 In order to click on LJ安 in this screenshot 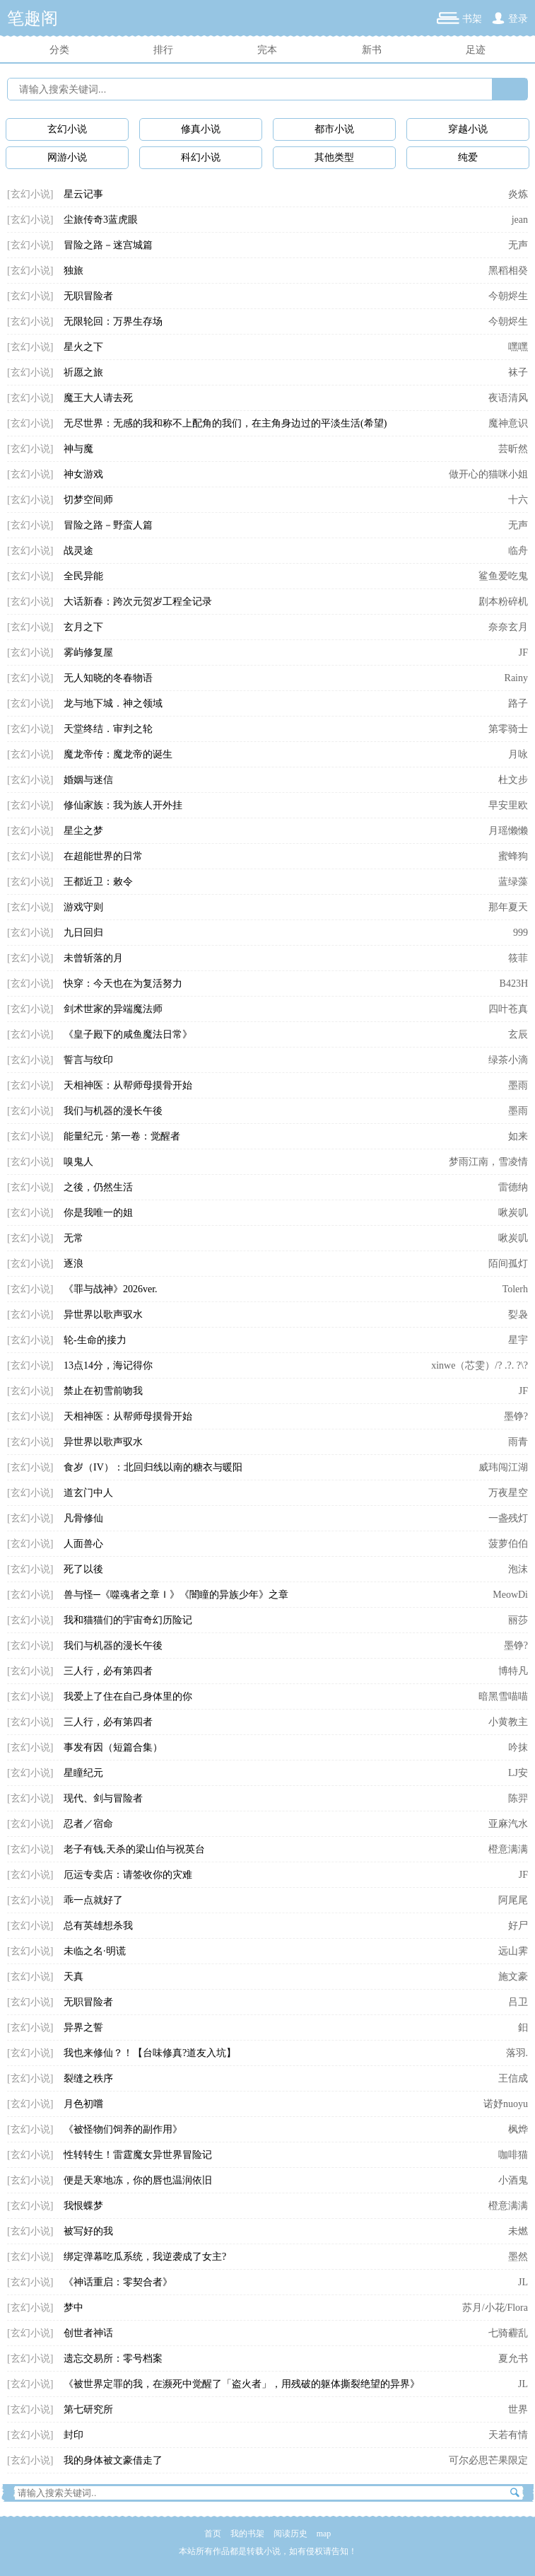, I will do `click(518, 1773)`.